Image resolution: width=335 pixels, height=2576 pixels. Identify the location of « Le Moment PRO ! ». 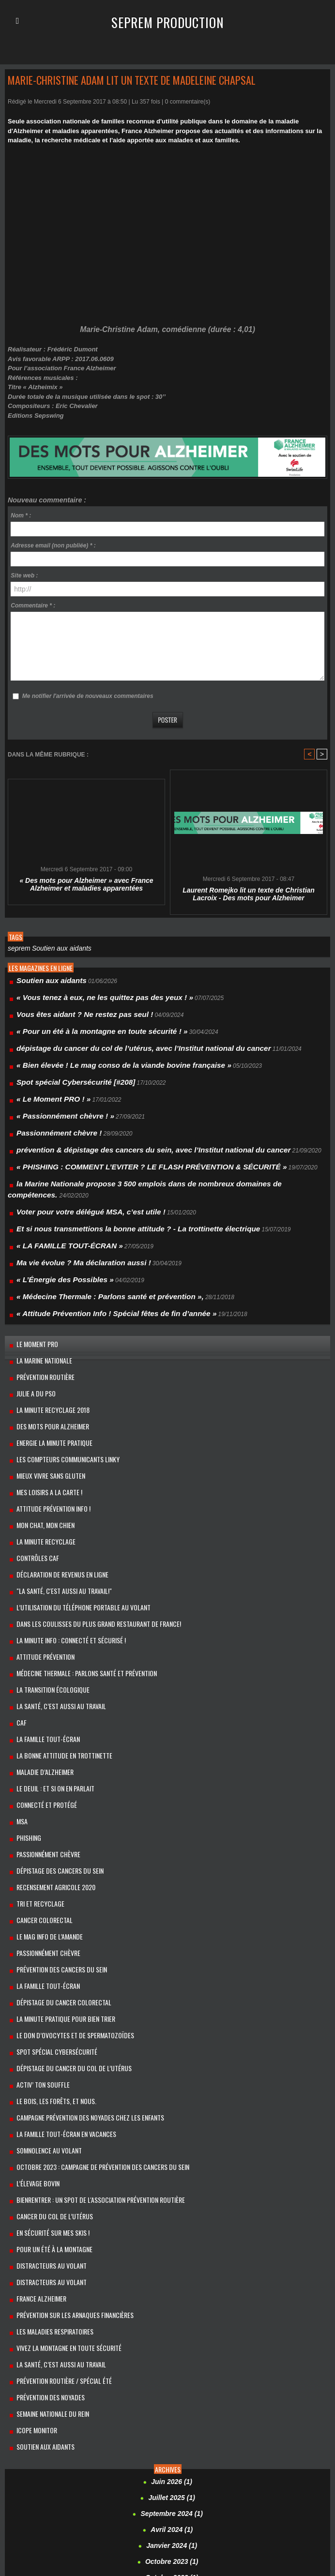
(45, 1080).